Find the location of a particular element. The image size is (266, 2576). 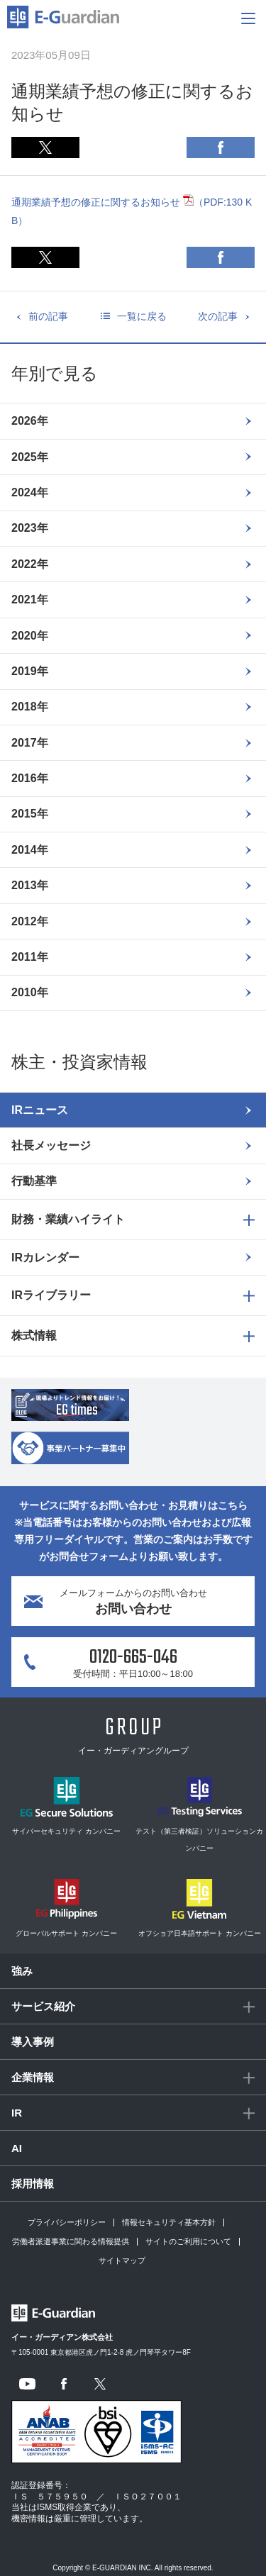

Facebook is located at coordinates (221, 147).